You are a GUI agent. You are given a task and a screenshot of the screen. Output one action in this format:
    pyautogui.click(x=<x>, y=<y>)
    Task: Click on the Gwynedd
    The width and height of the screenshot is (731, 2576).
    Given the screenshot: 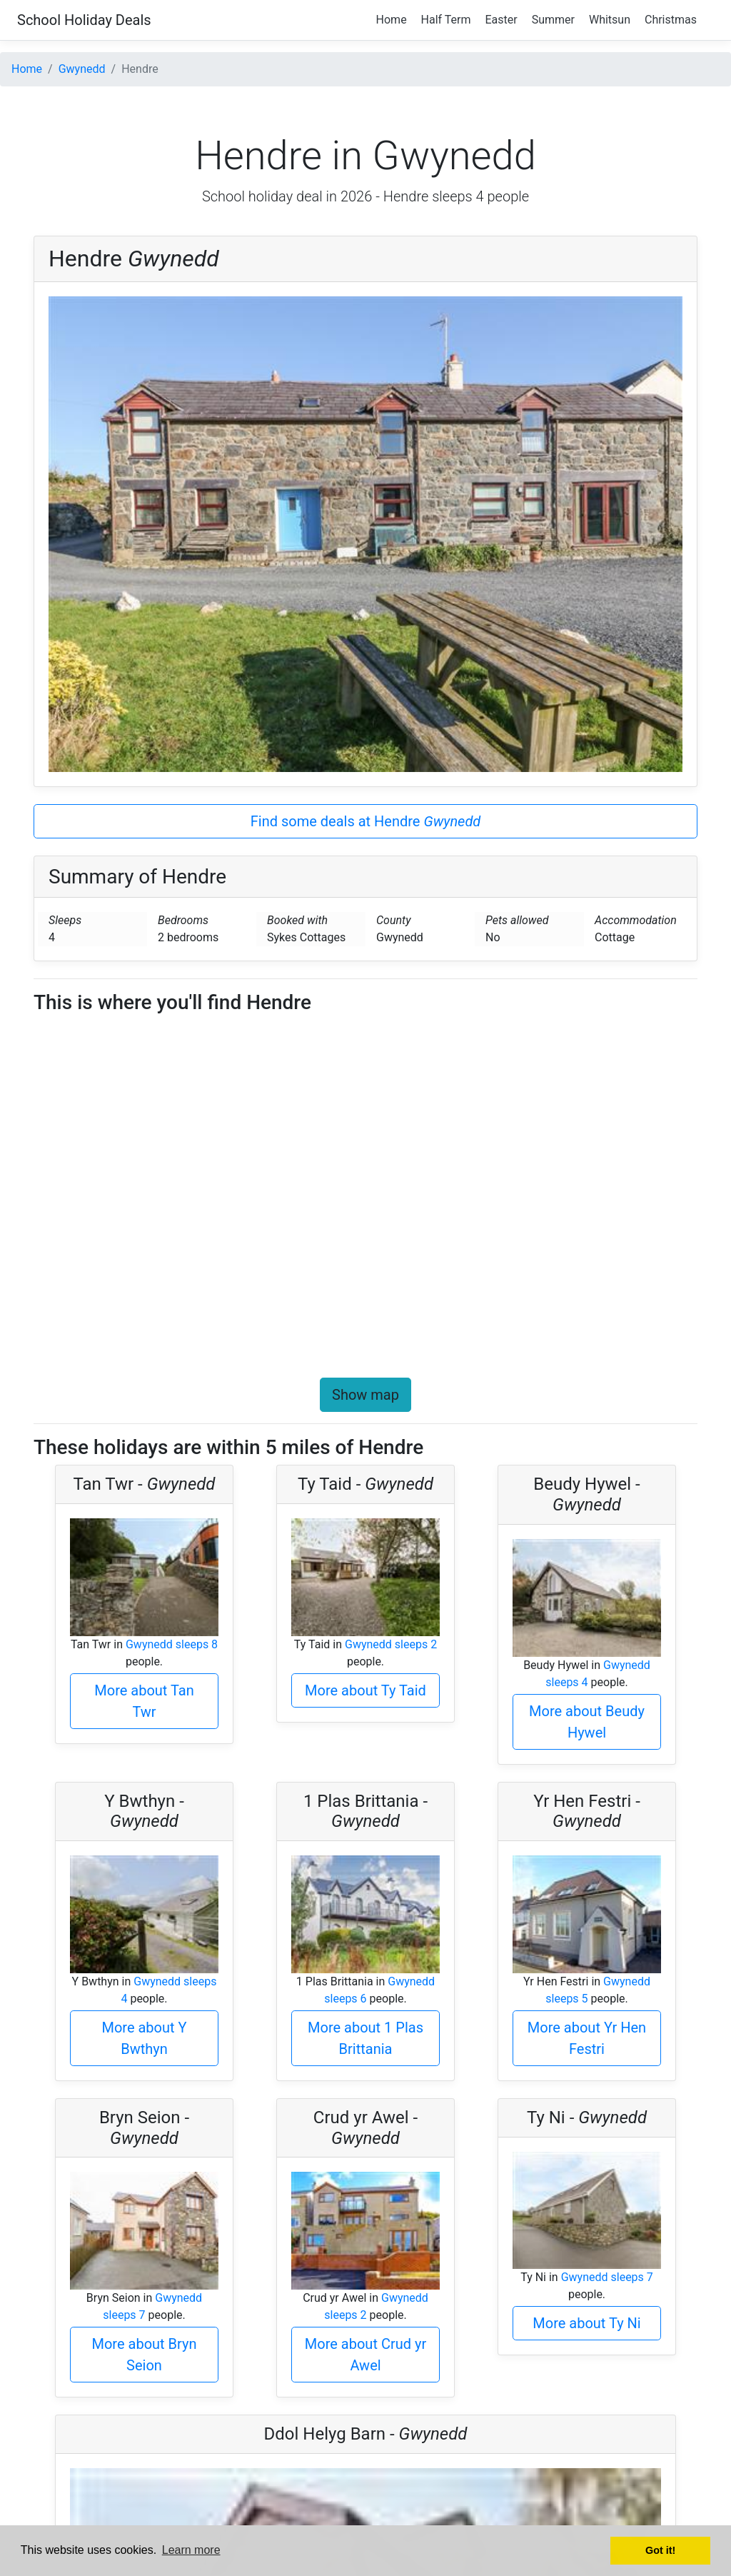 What is the action you would take?
    pyautogui.click(x=82, y=69)
    